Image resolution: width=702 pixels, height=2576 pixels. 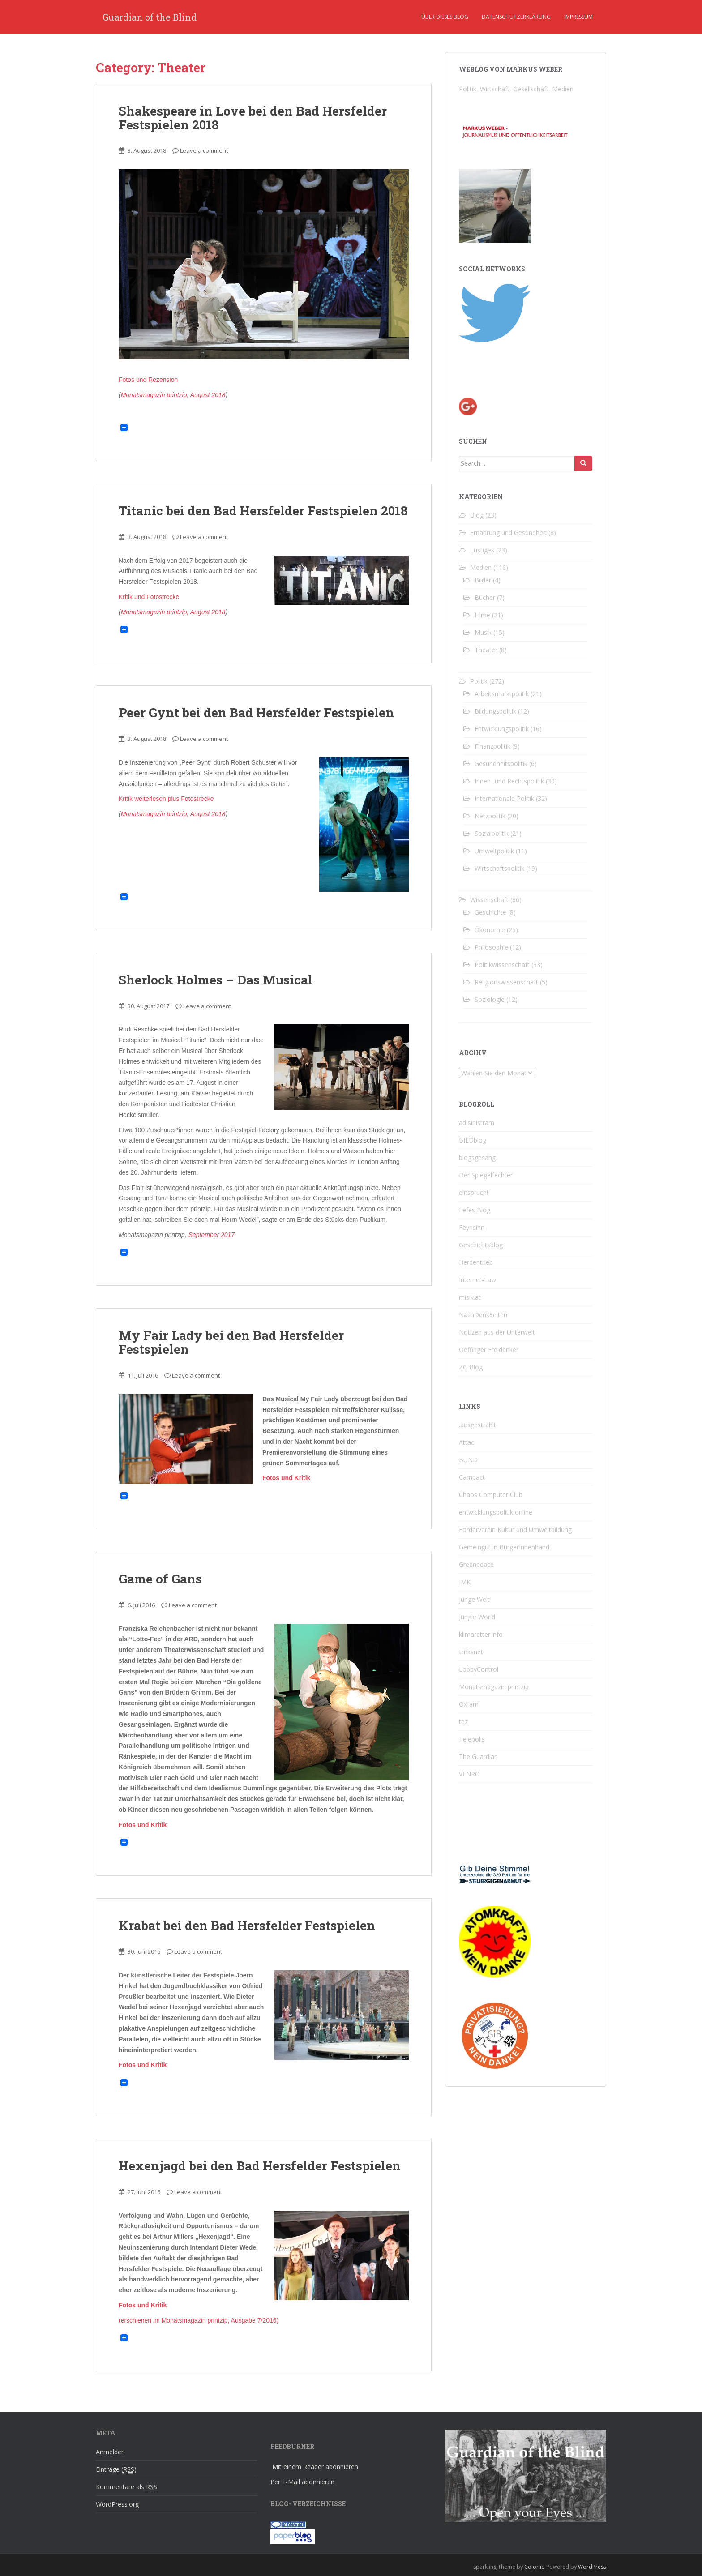 What do you see at coordinates (470, 1297) in the screenshot?
I see `misik.at` at bounding box center [470, 1297].